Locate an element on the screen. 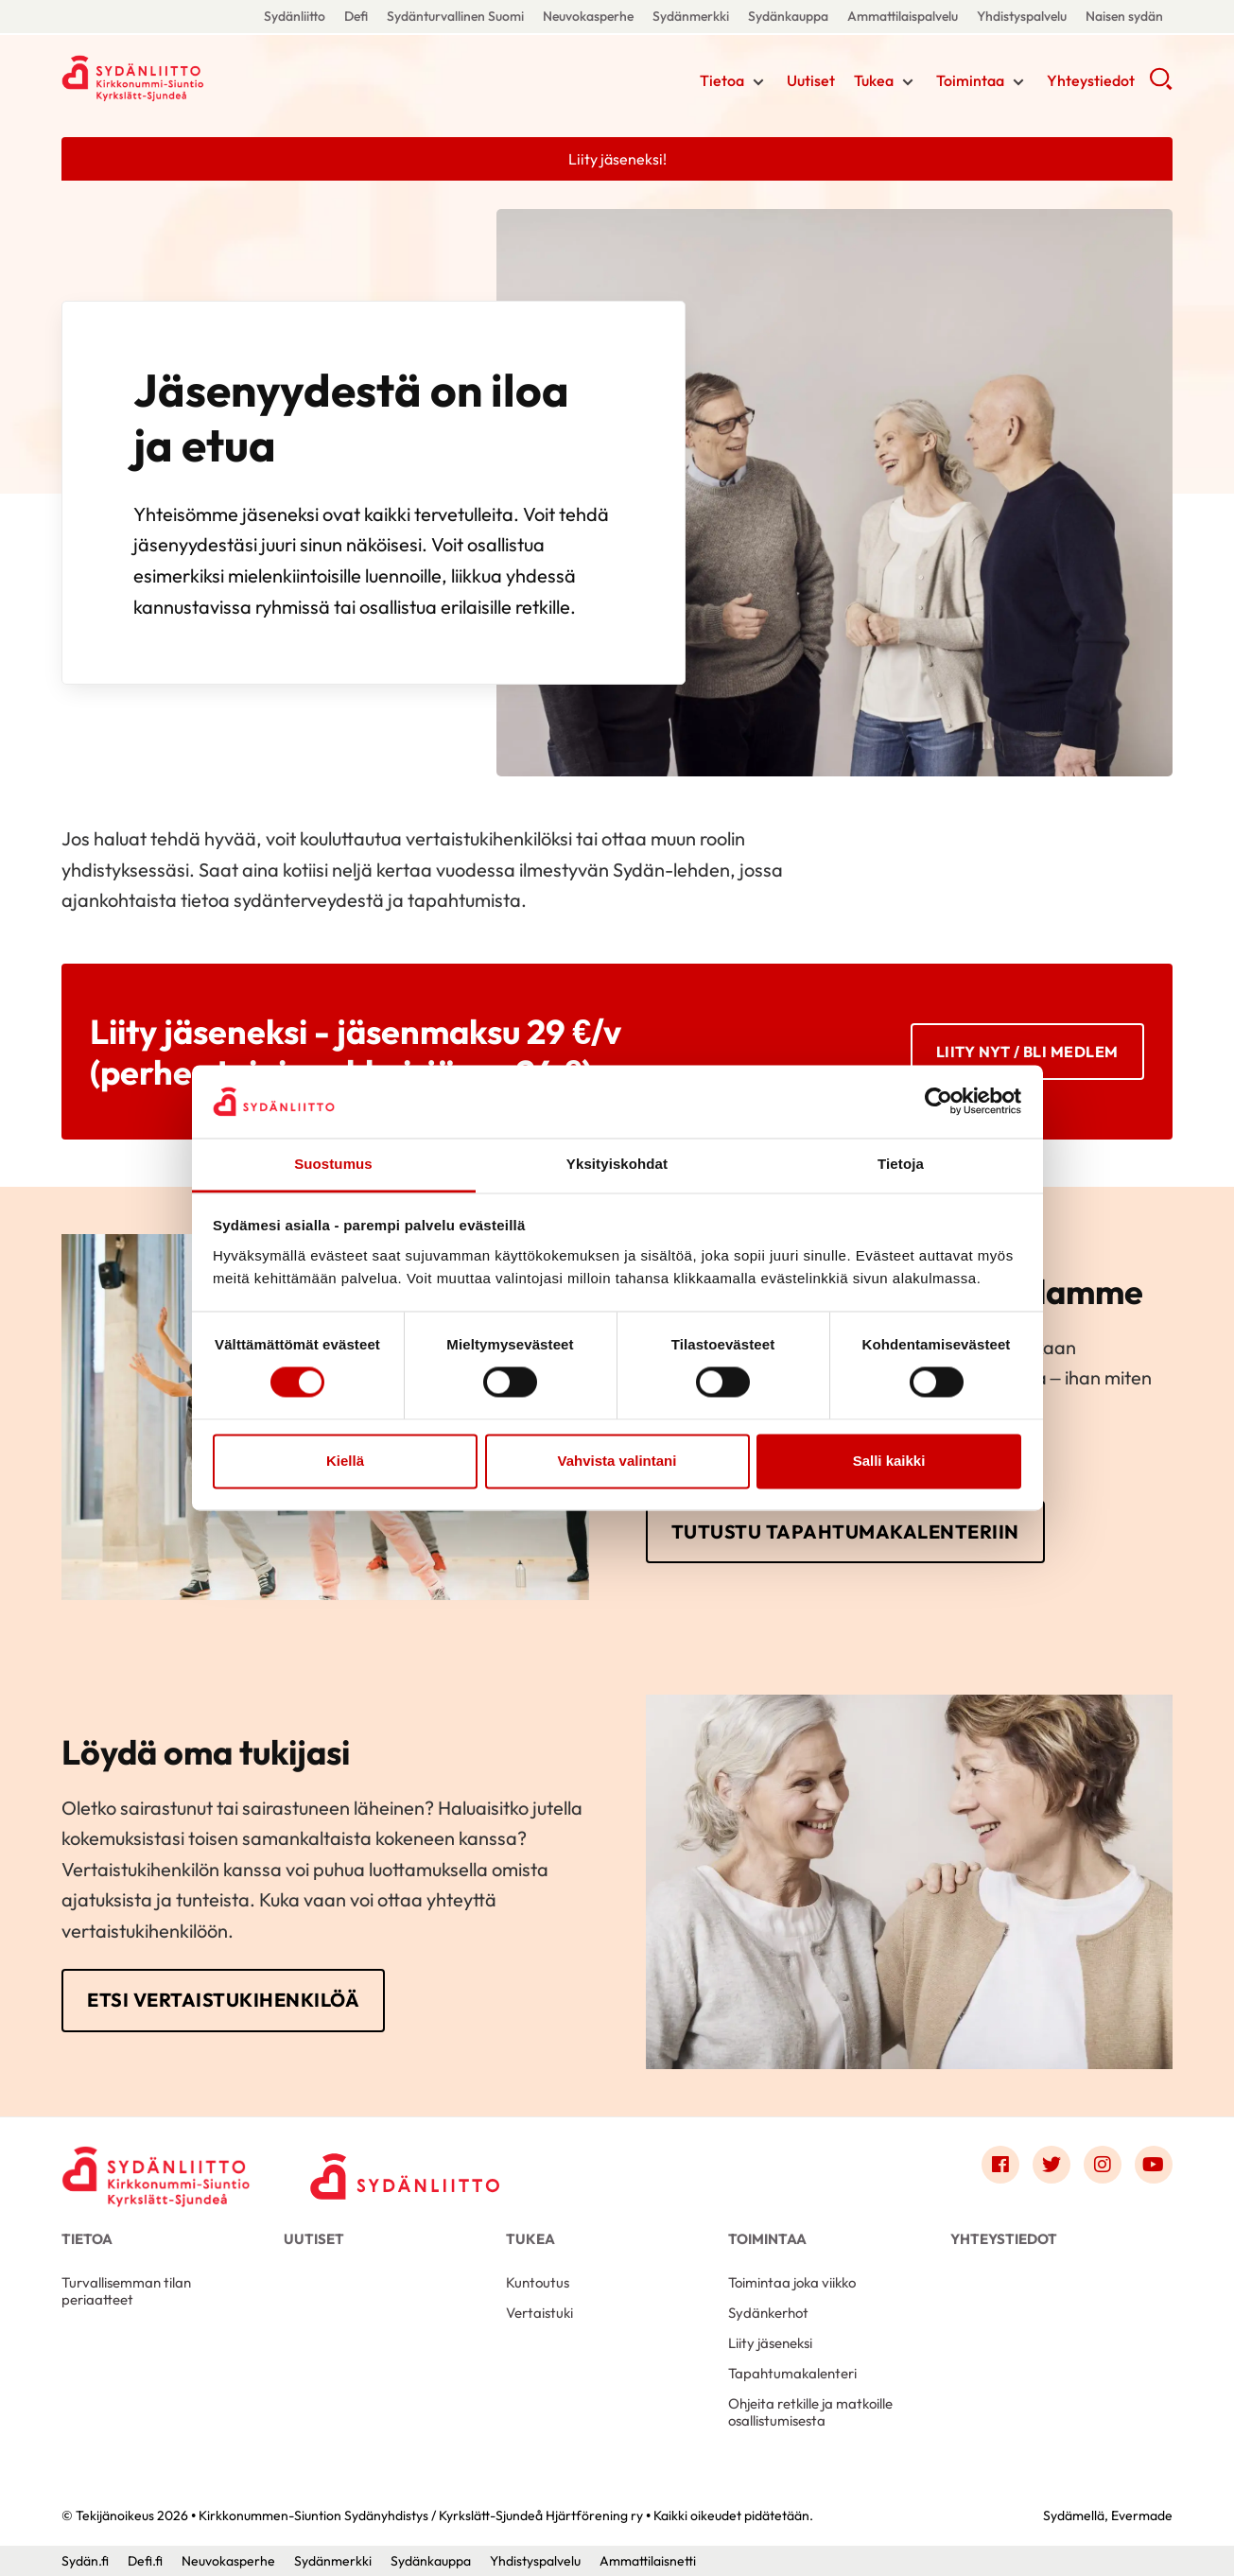  Salli kaikki is located at coordinates (889, 1461).